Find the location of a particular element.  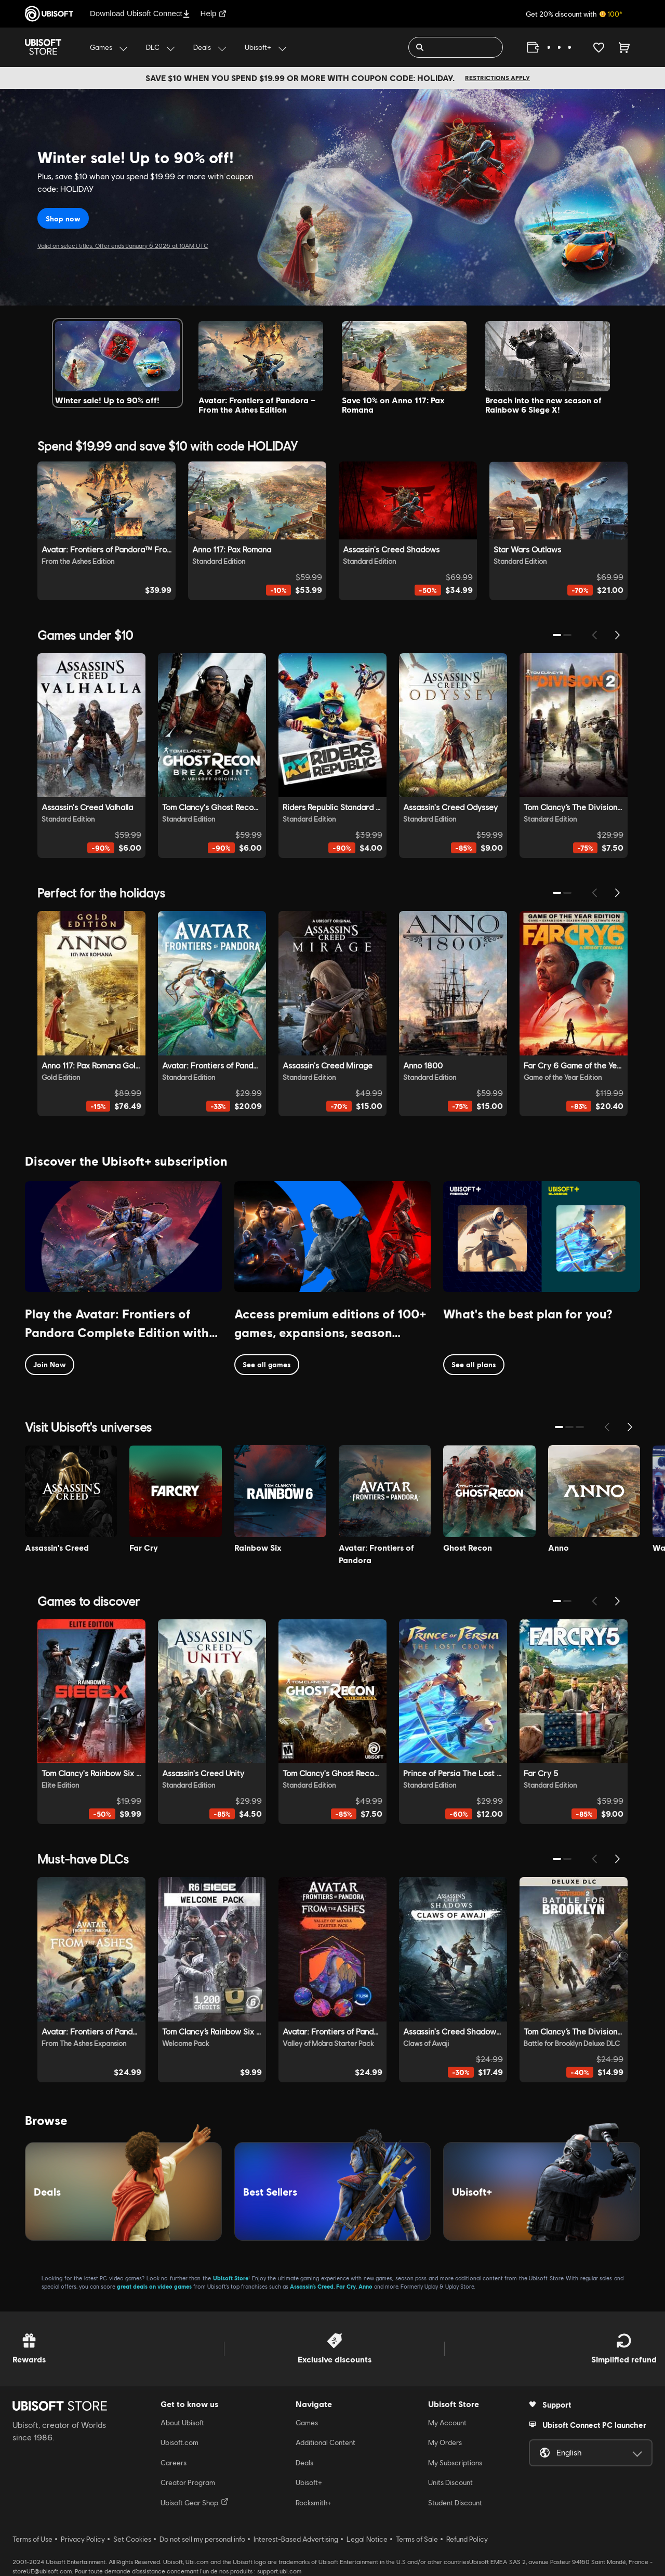

Help is located at coordinates (214, 13).